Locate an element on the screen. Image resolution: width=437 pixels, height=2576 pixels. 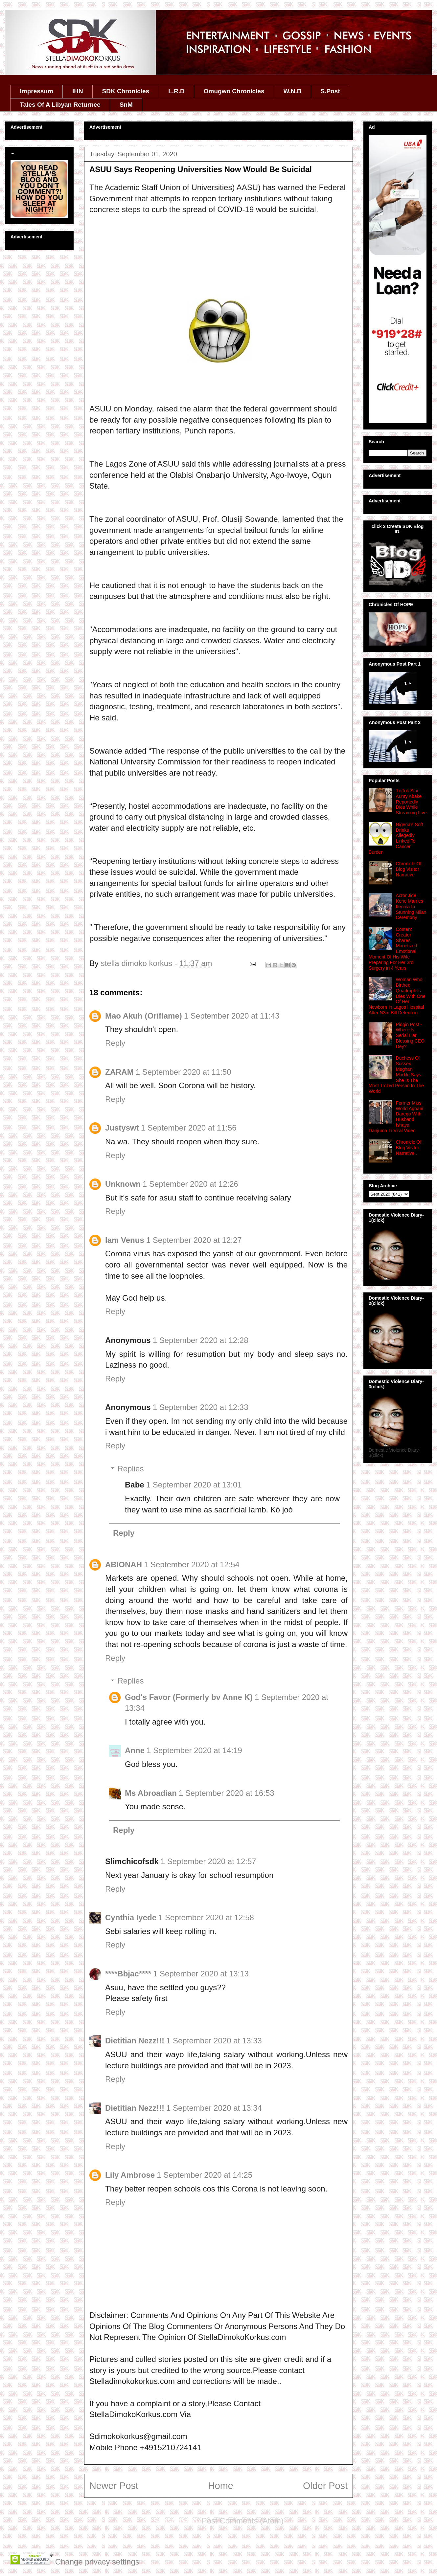
Cynthia Iyede is located at coordinates (130, 1917).